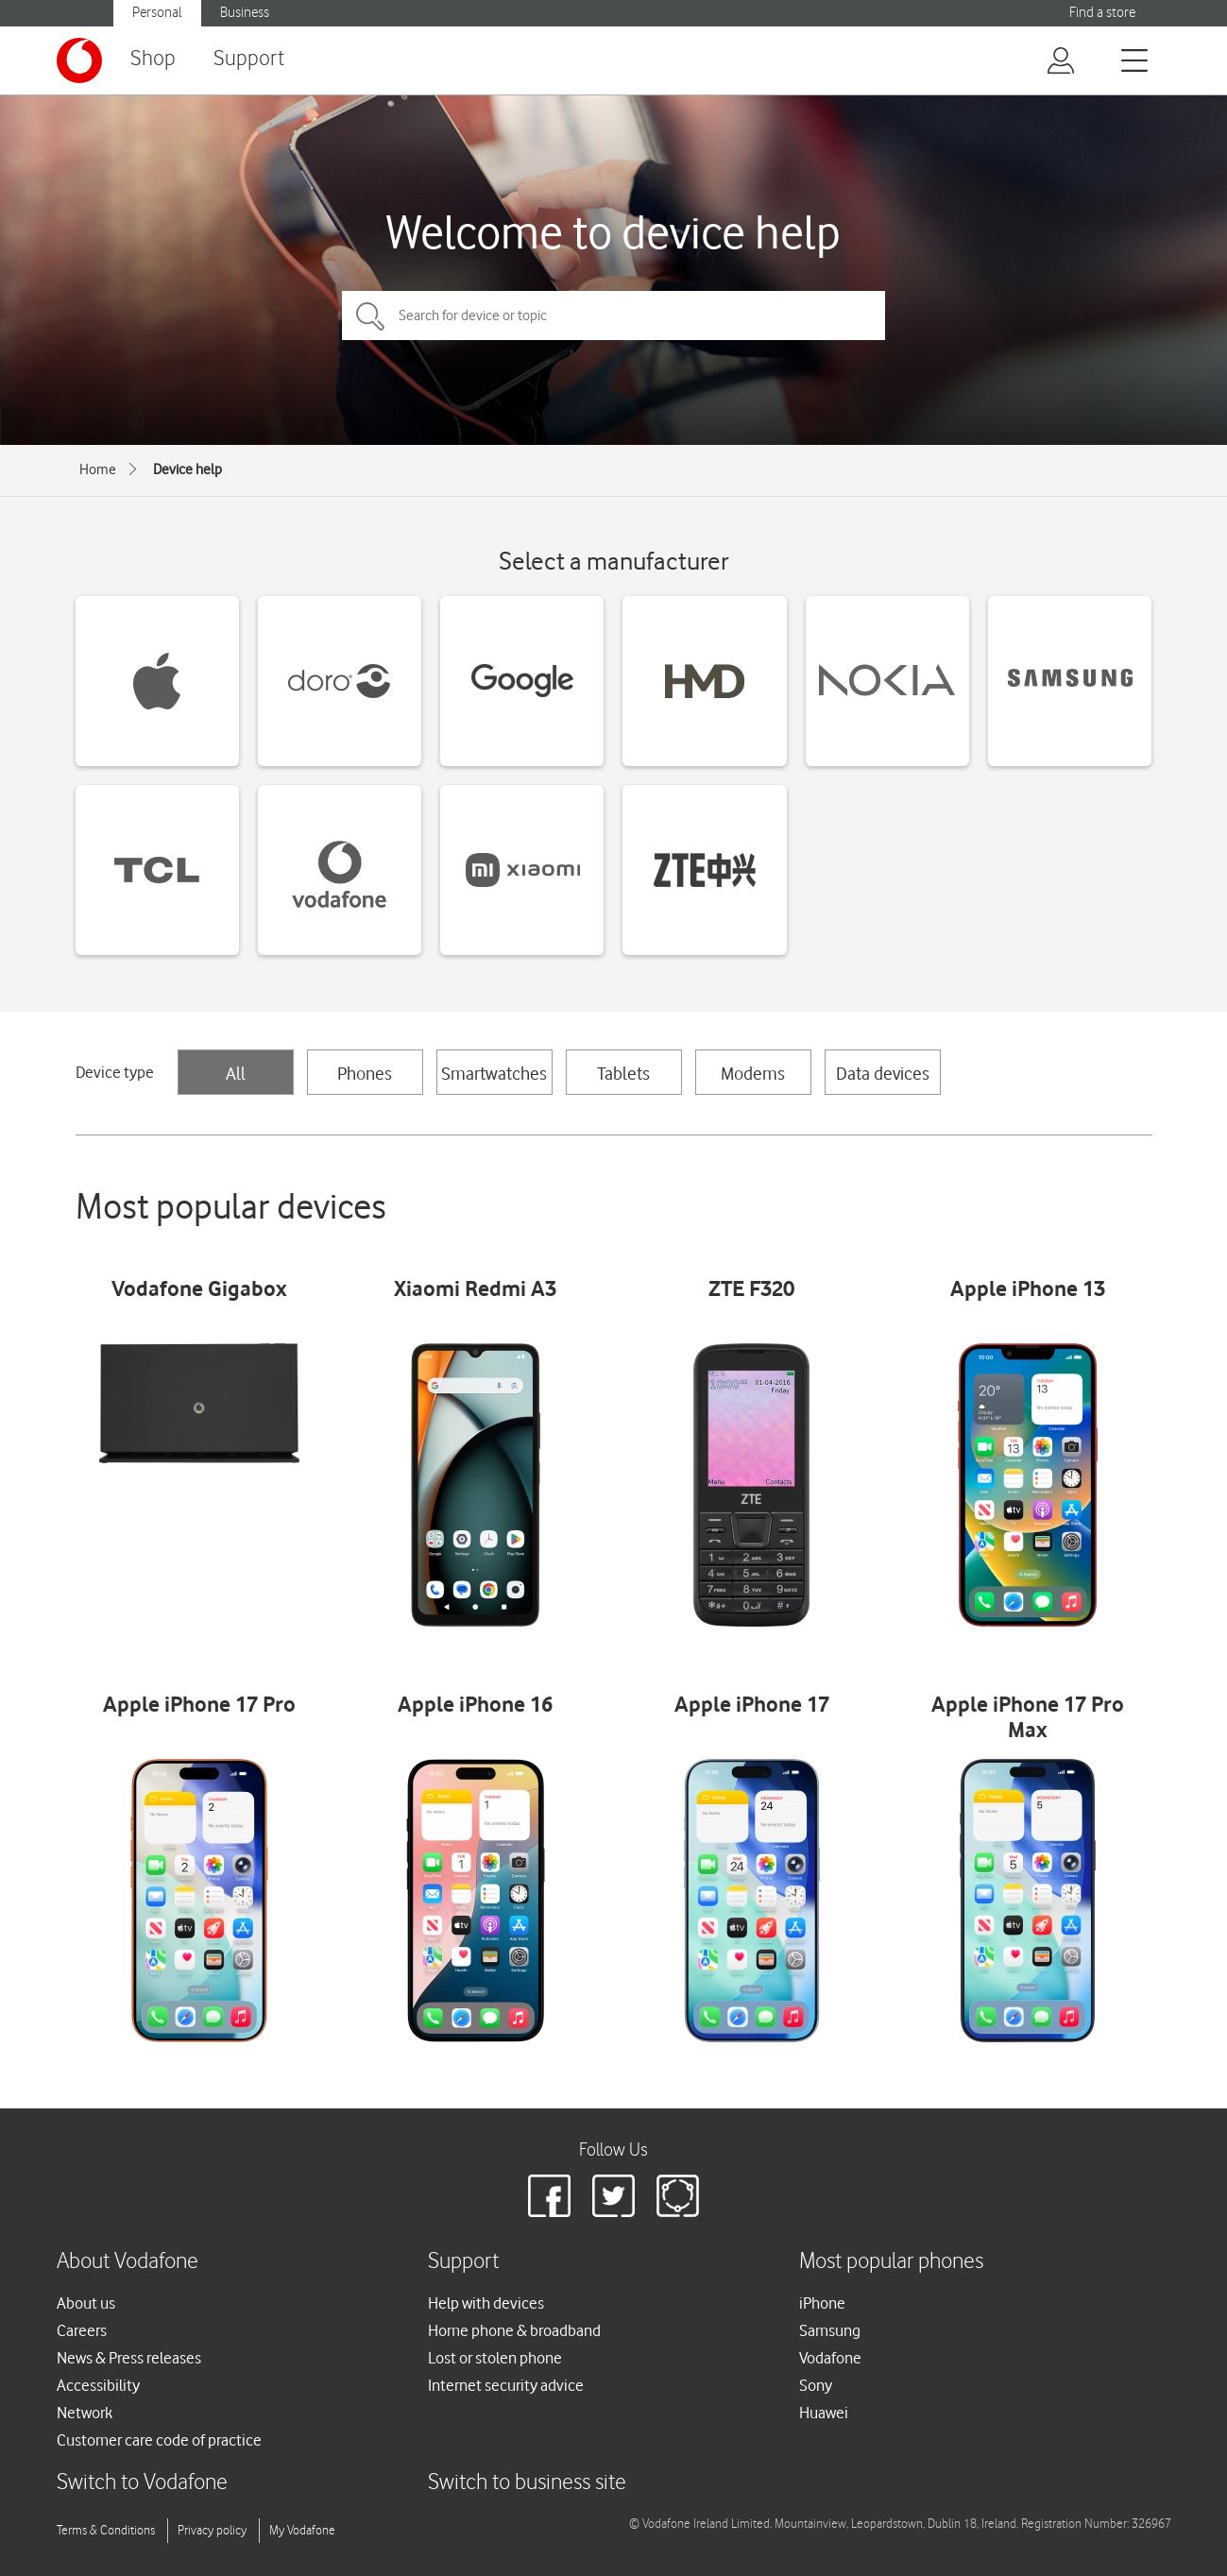 This screenshot has height=2576, width=1227. What do you see at coordinates (236, 1073) in the screenshot?
I see `All` at bounding box center [236, 1073].